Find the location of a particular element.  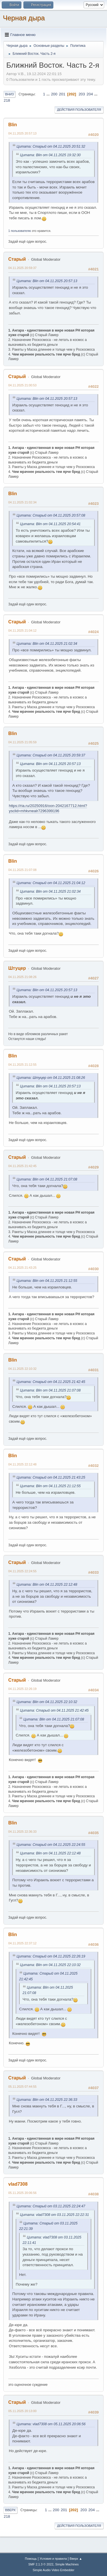

04.11.2025 20:57:13 is located at coordinates (22, 133).